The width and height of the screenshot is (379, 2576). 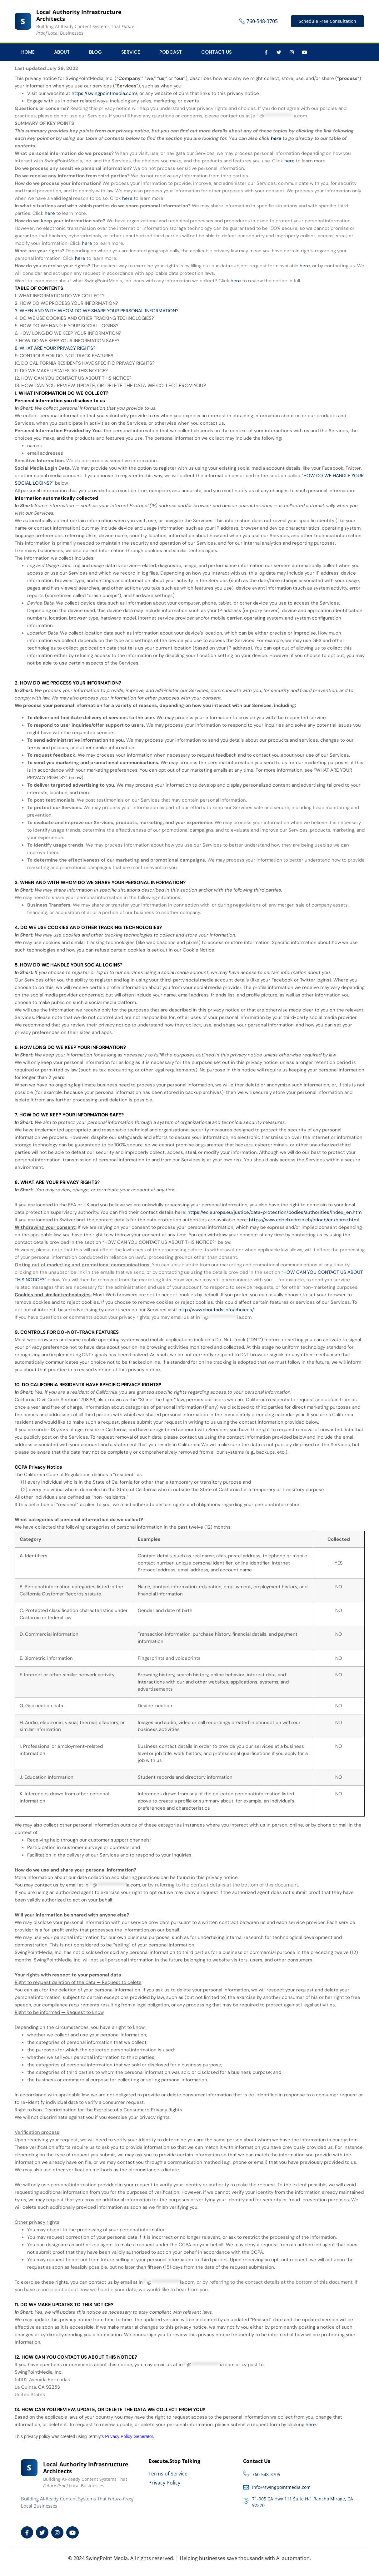 I want to click on Podcast, so click(x=170, y=52).